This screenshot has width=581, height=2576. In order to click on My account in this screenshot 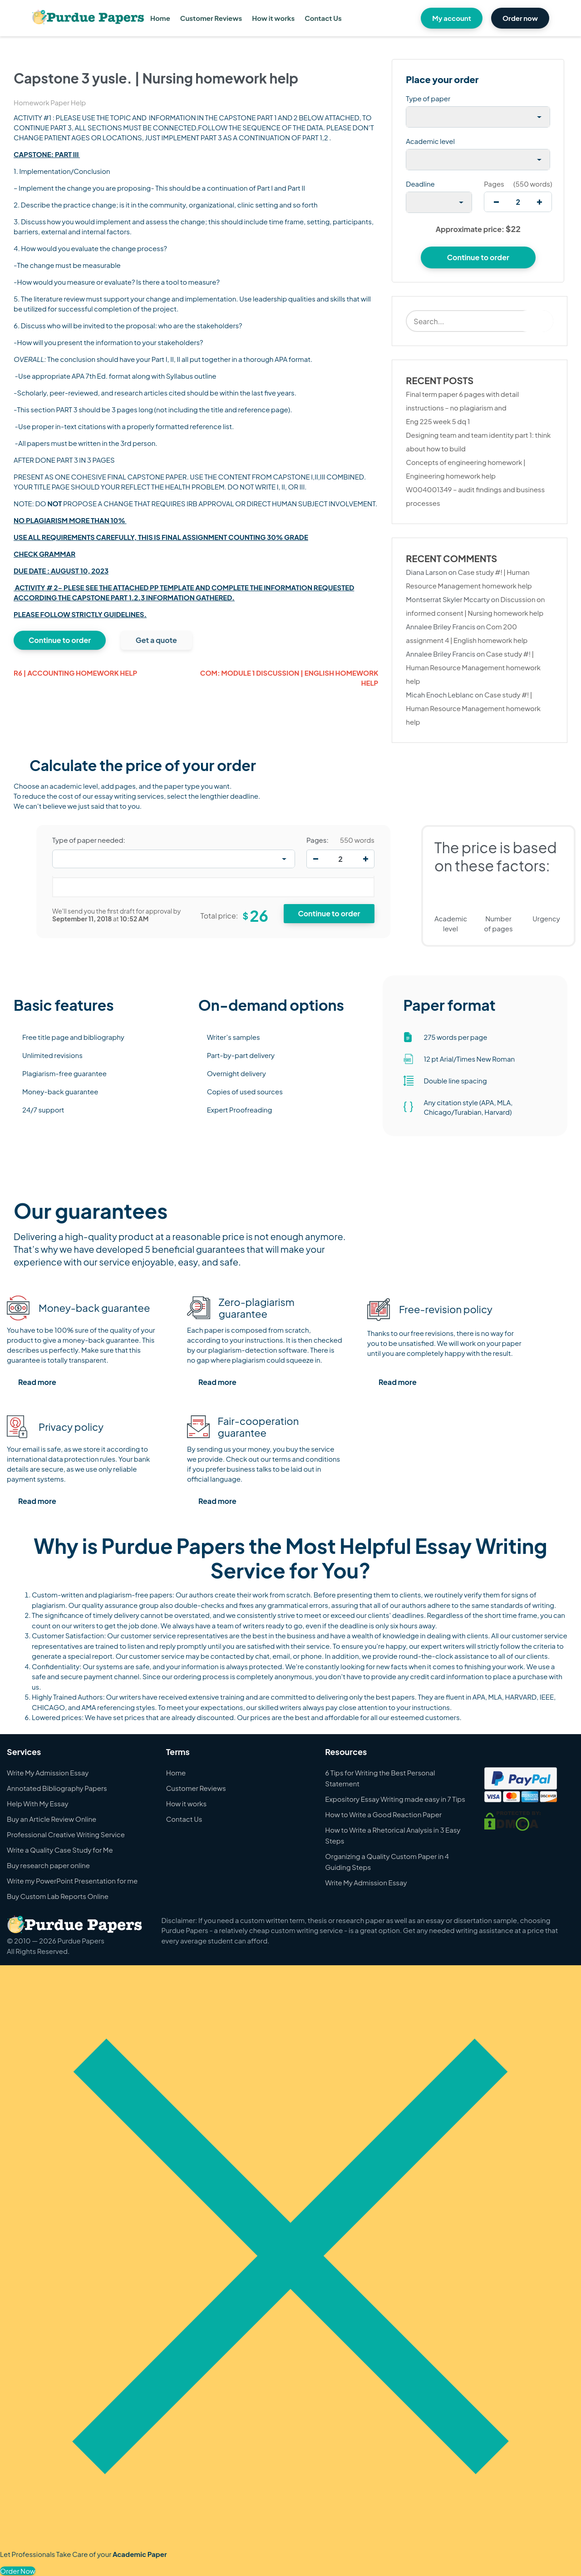, I will do `click(451, 18)`.